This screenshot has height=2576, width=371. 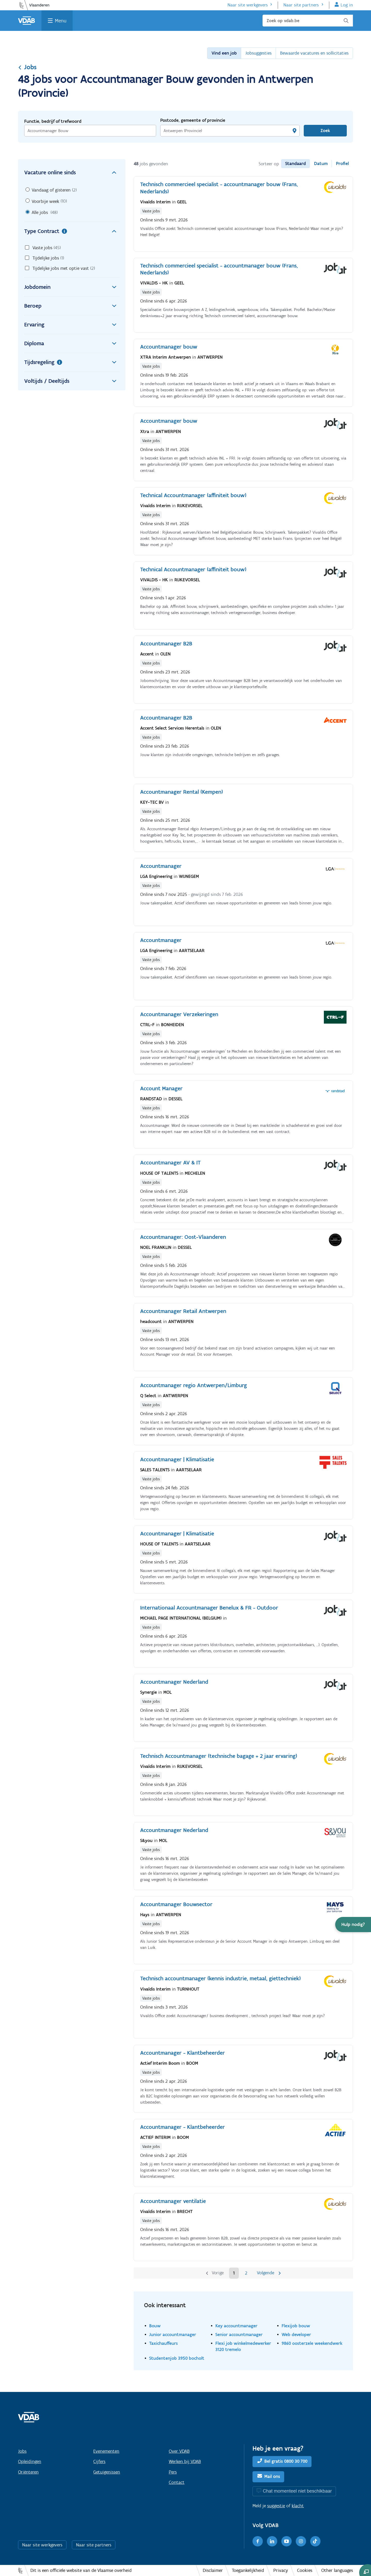 I want to click on [Youtube], so click(x=286, y=2541).